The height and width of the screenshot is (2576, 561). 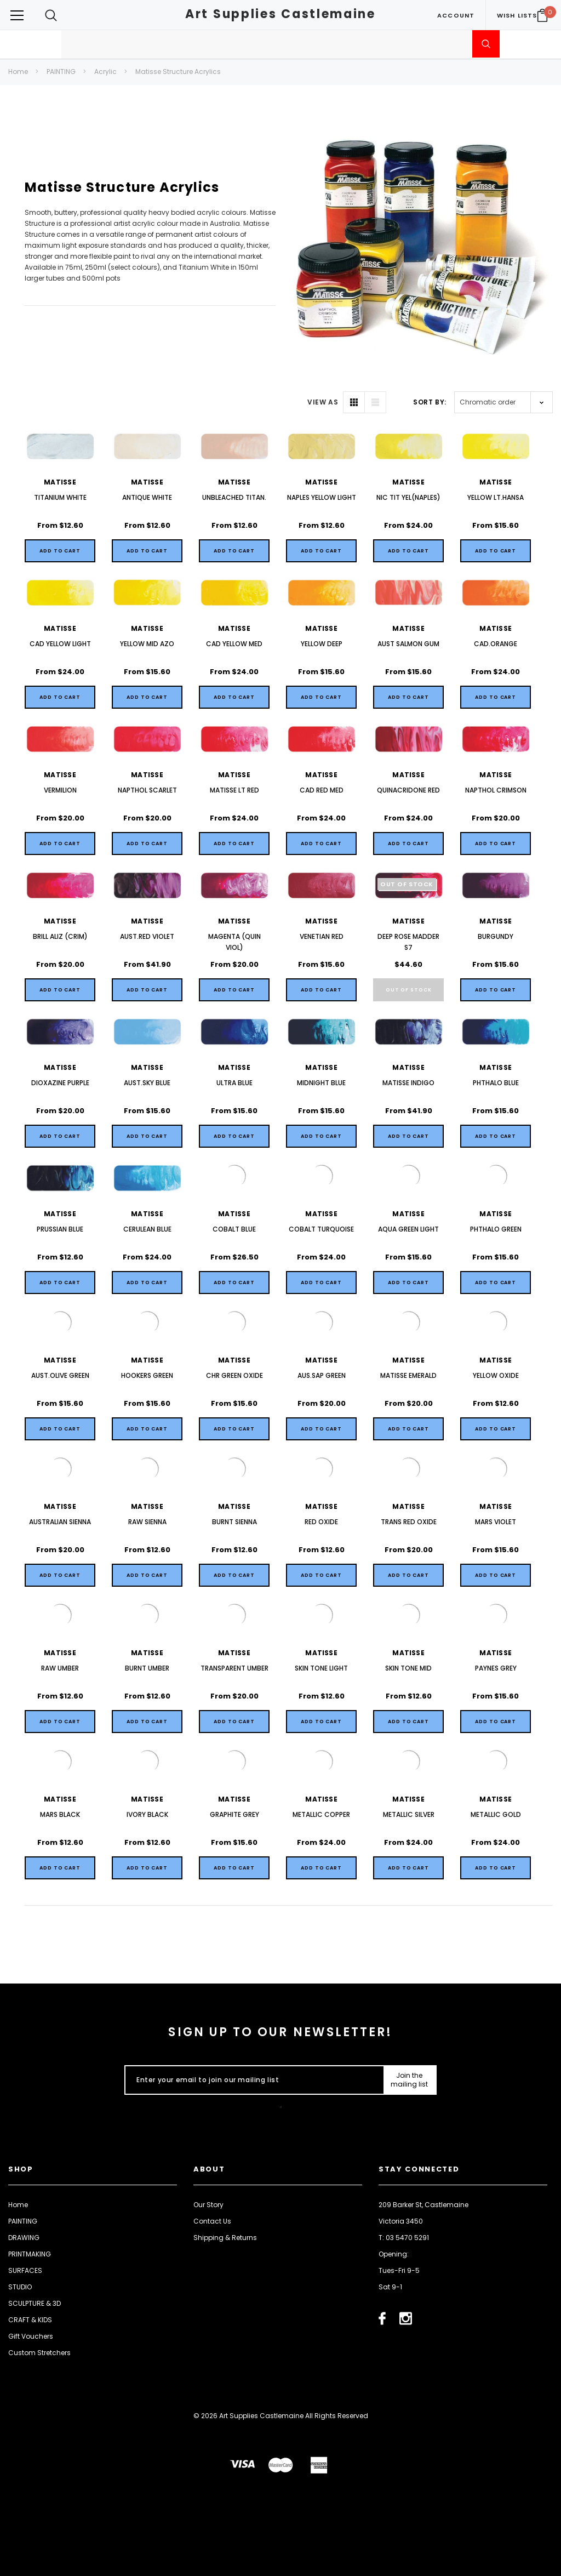 I want to click on Out of stock, so click(x=409, y=990).